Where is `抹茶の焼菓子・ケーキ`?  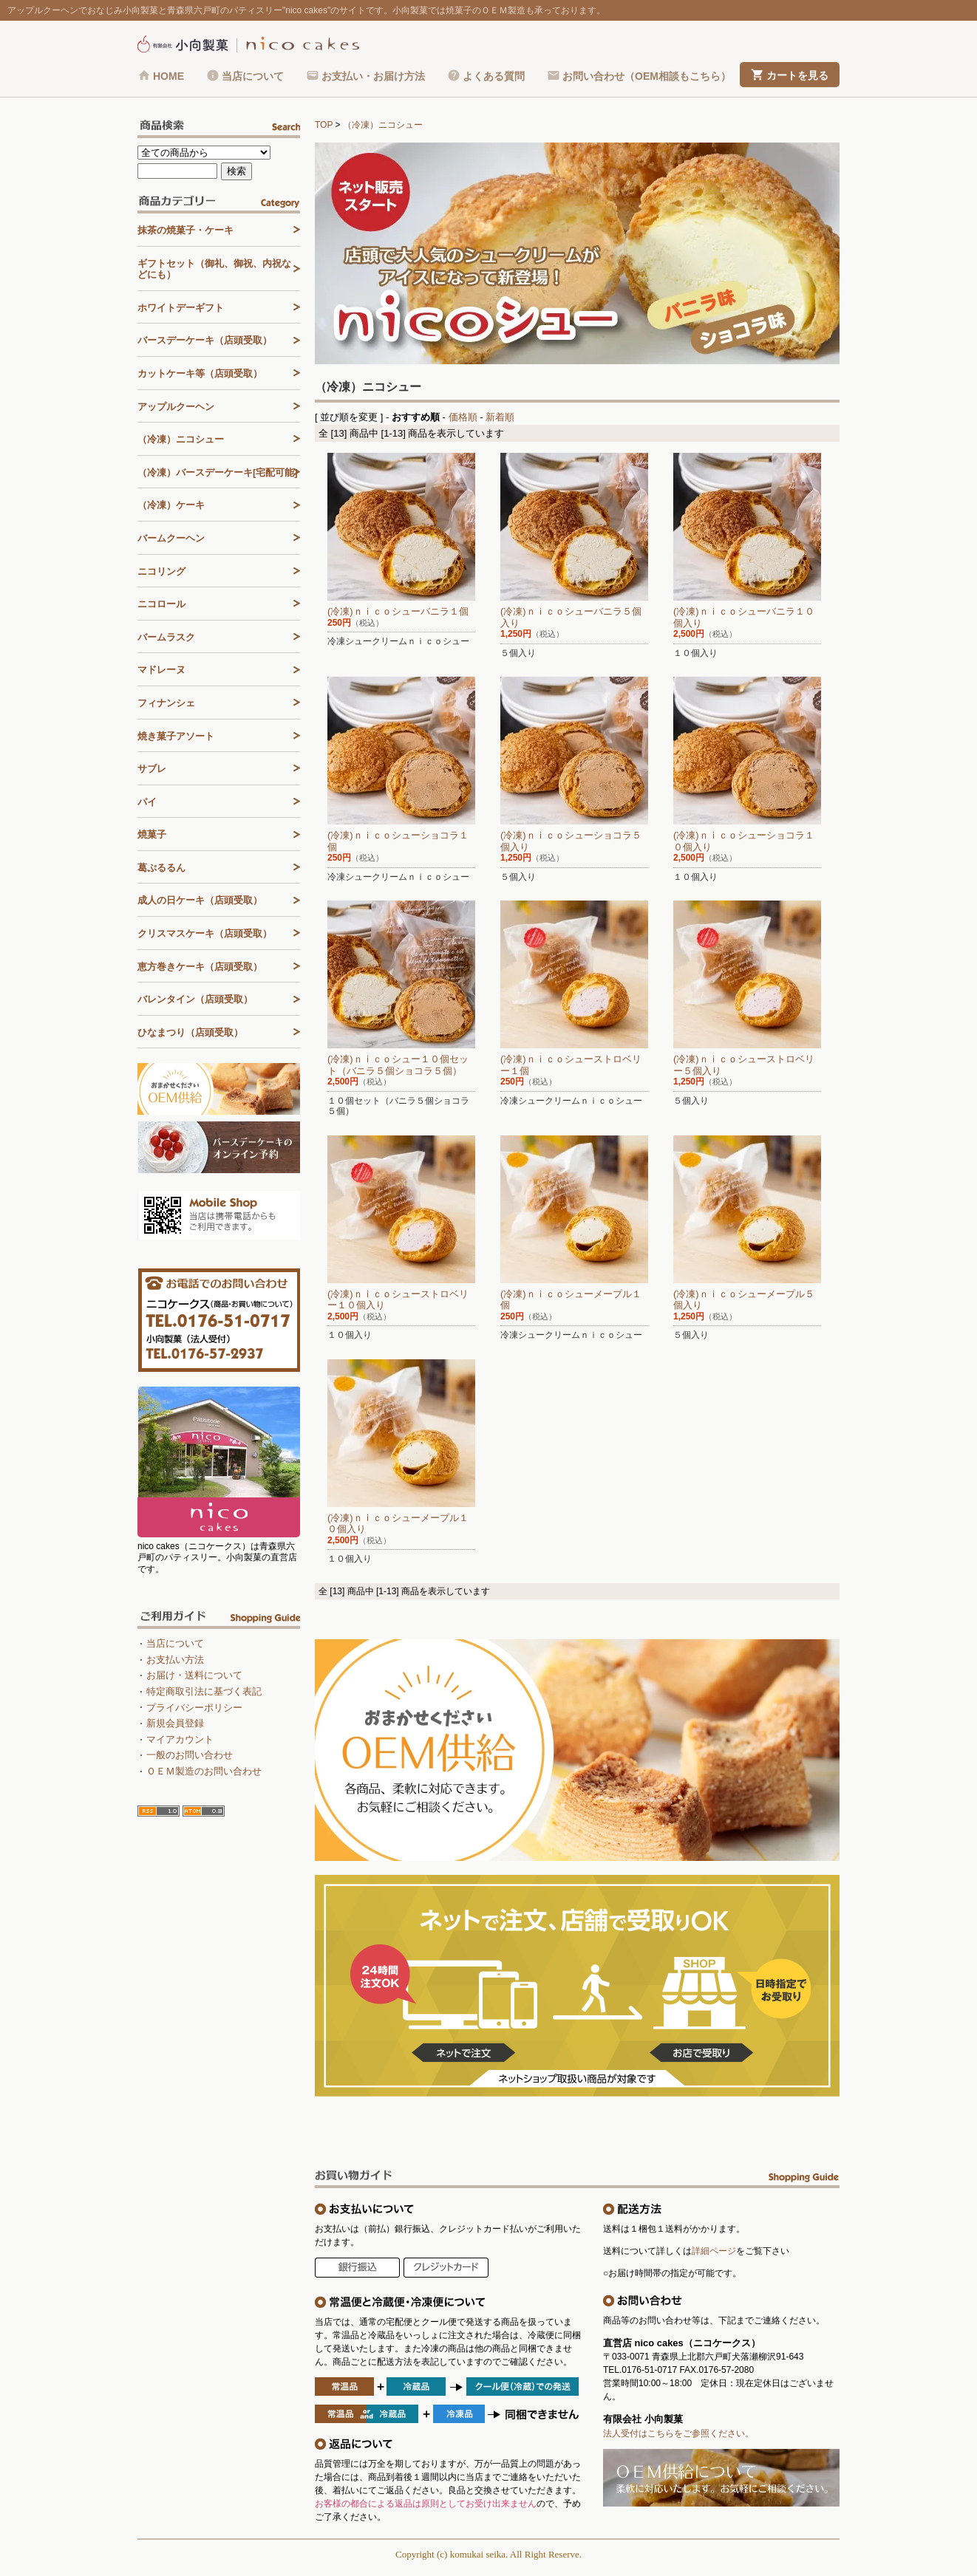 抹茶の焼菓子・ケーキ is located at coordinates (185, 230).